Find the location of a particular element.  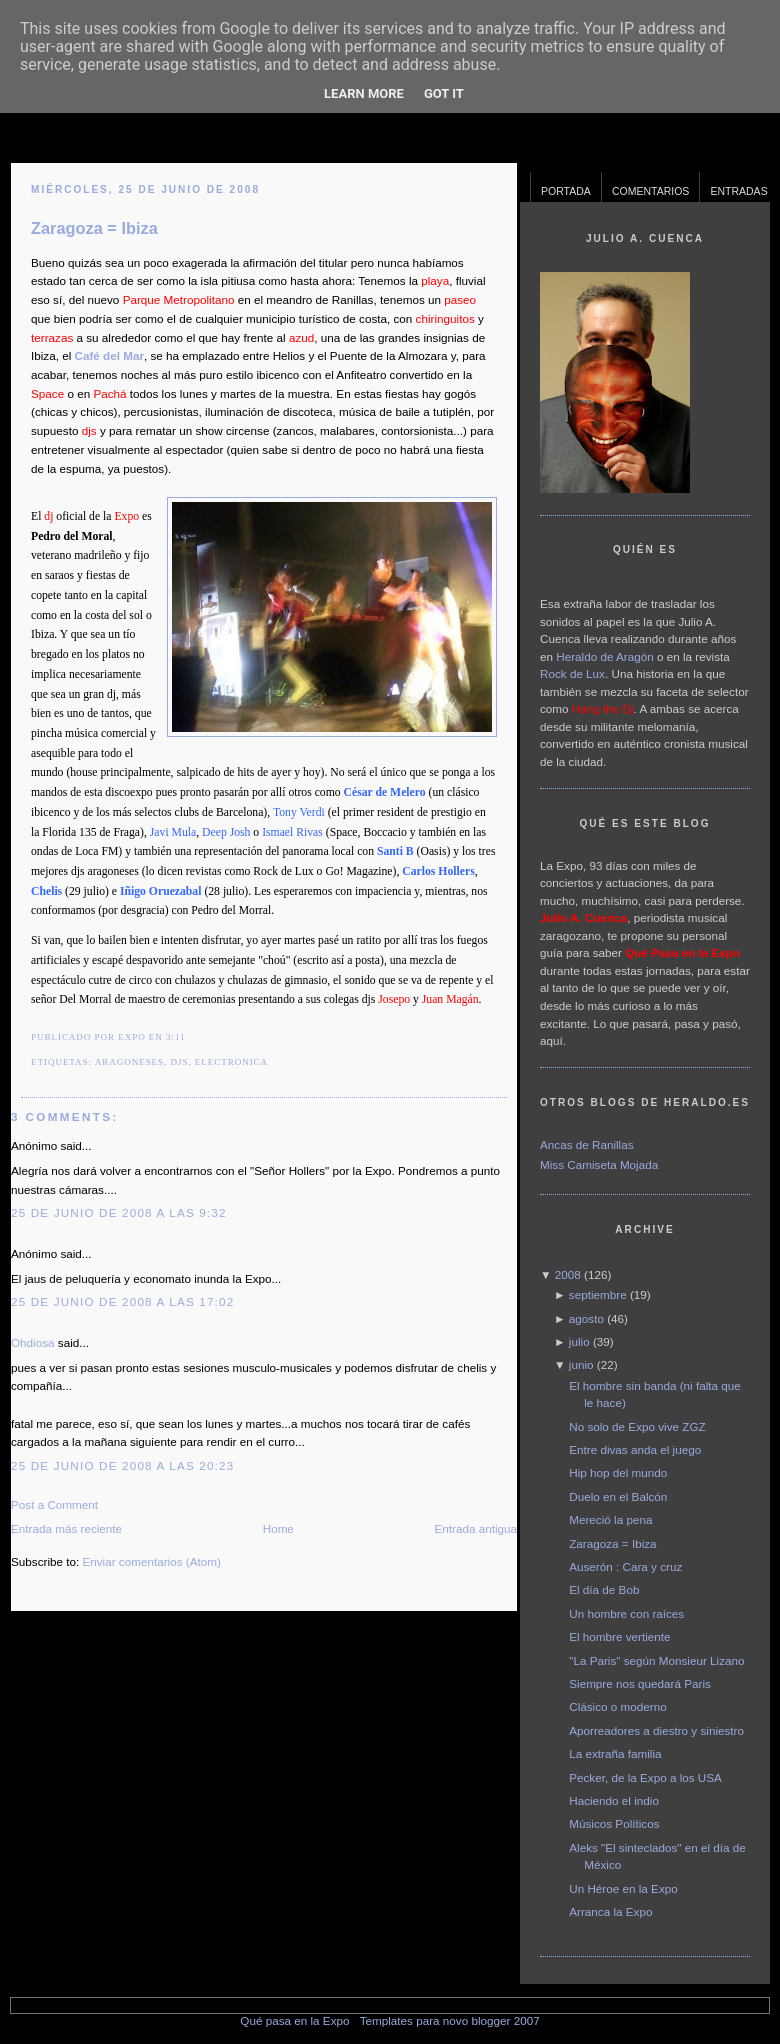

Zaragoza = Ibiza is located at coordinates (94, 228).